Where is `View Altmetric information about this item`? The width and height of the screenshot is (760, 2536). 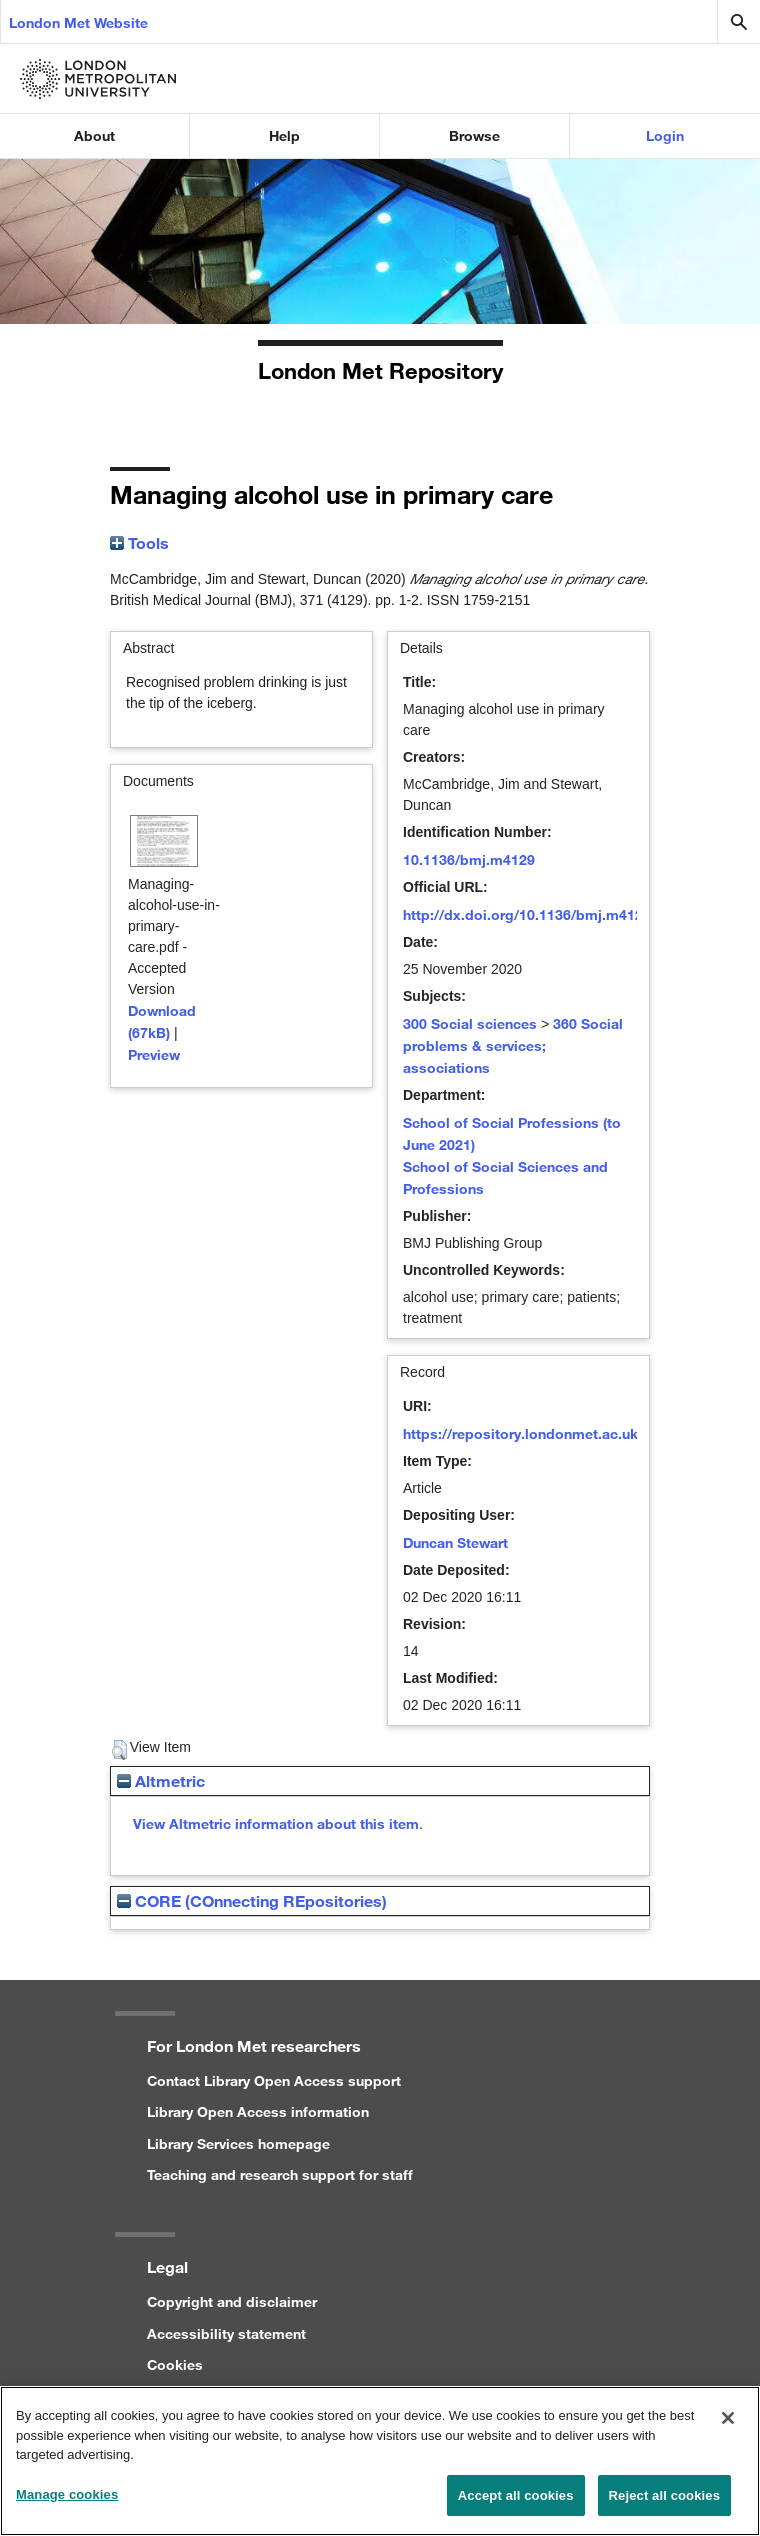
View Altmetric information about this item is located at coordinates (276, 1823).